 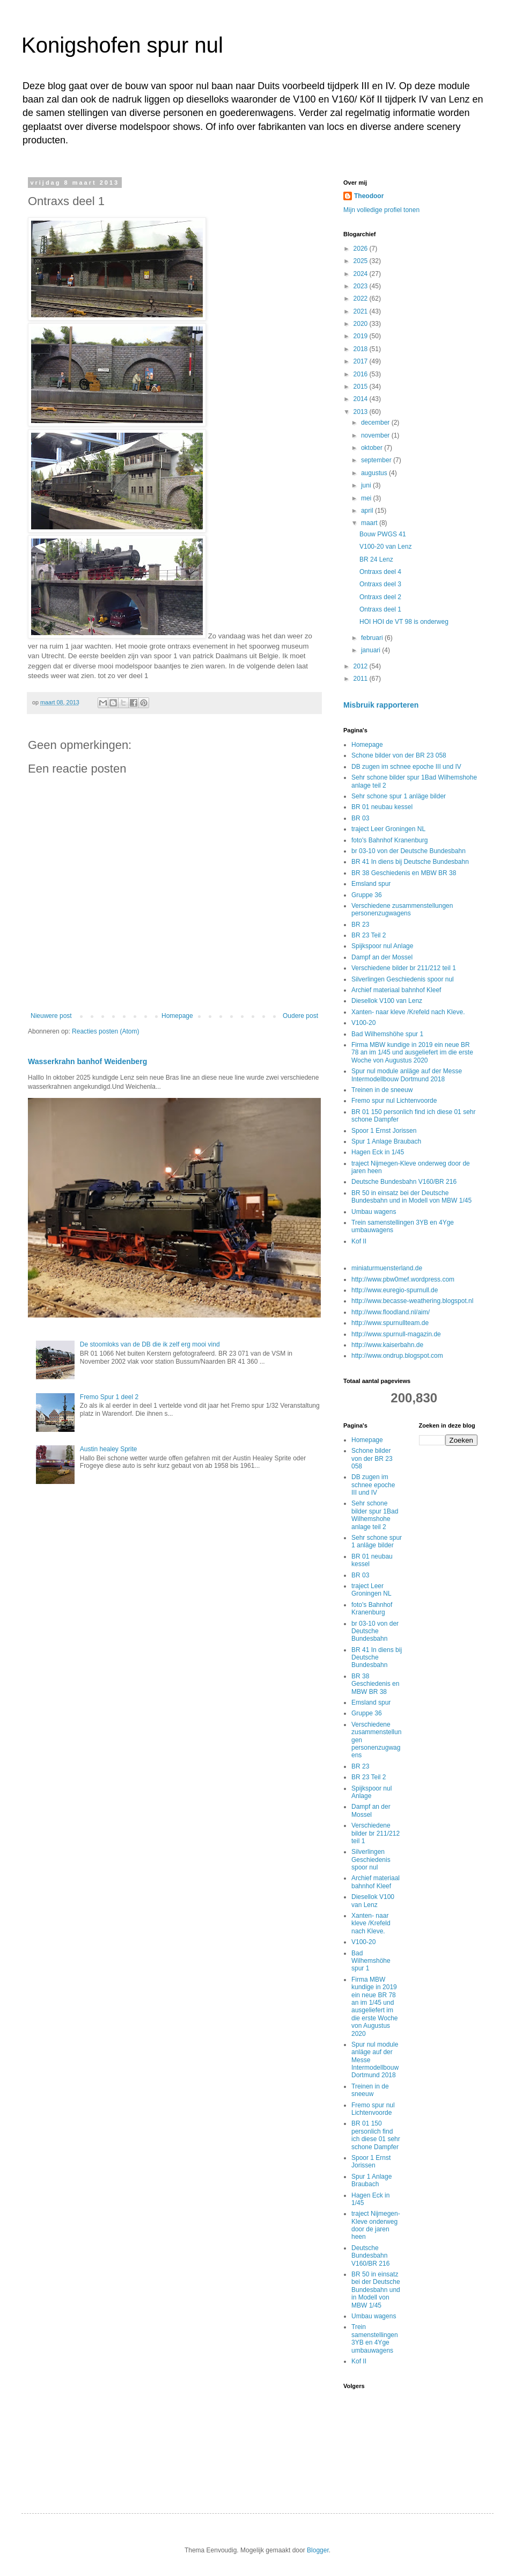 I want to click on BR 01 150 personlich find ich diese 01 sehr schone Dampfer, so click(x=375, y=2135).